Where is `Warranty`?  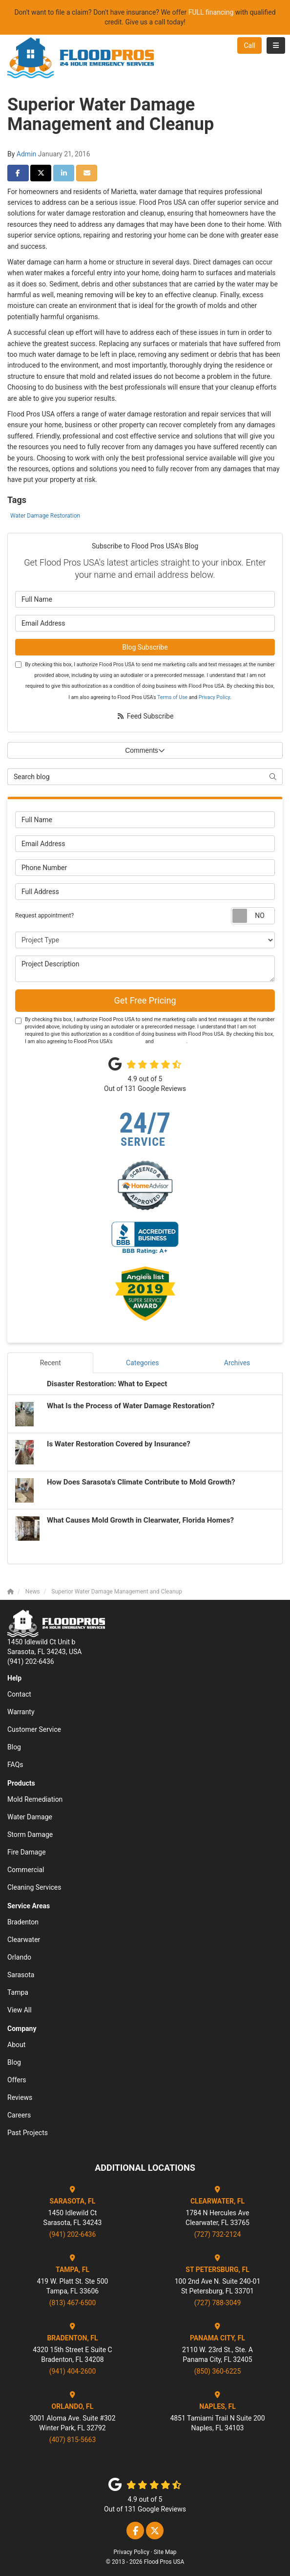
Warranty is located at coordinates (21, 1712).